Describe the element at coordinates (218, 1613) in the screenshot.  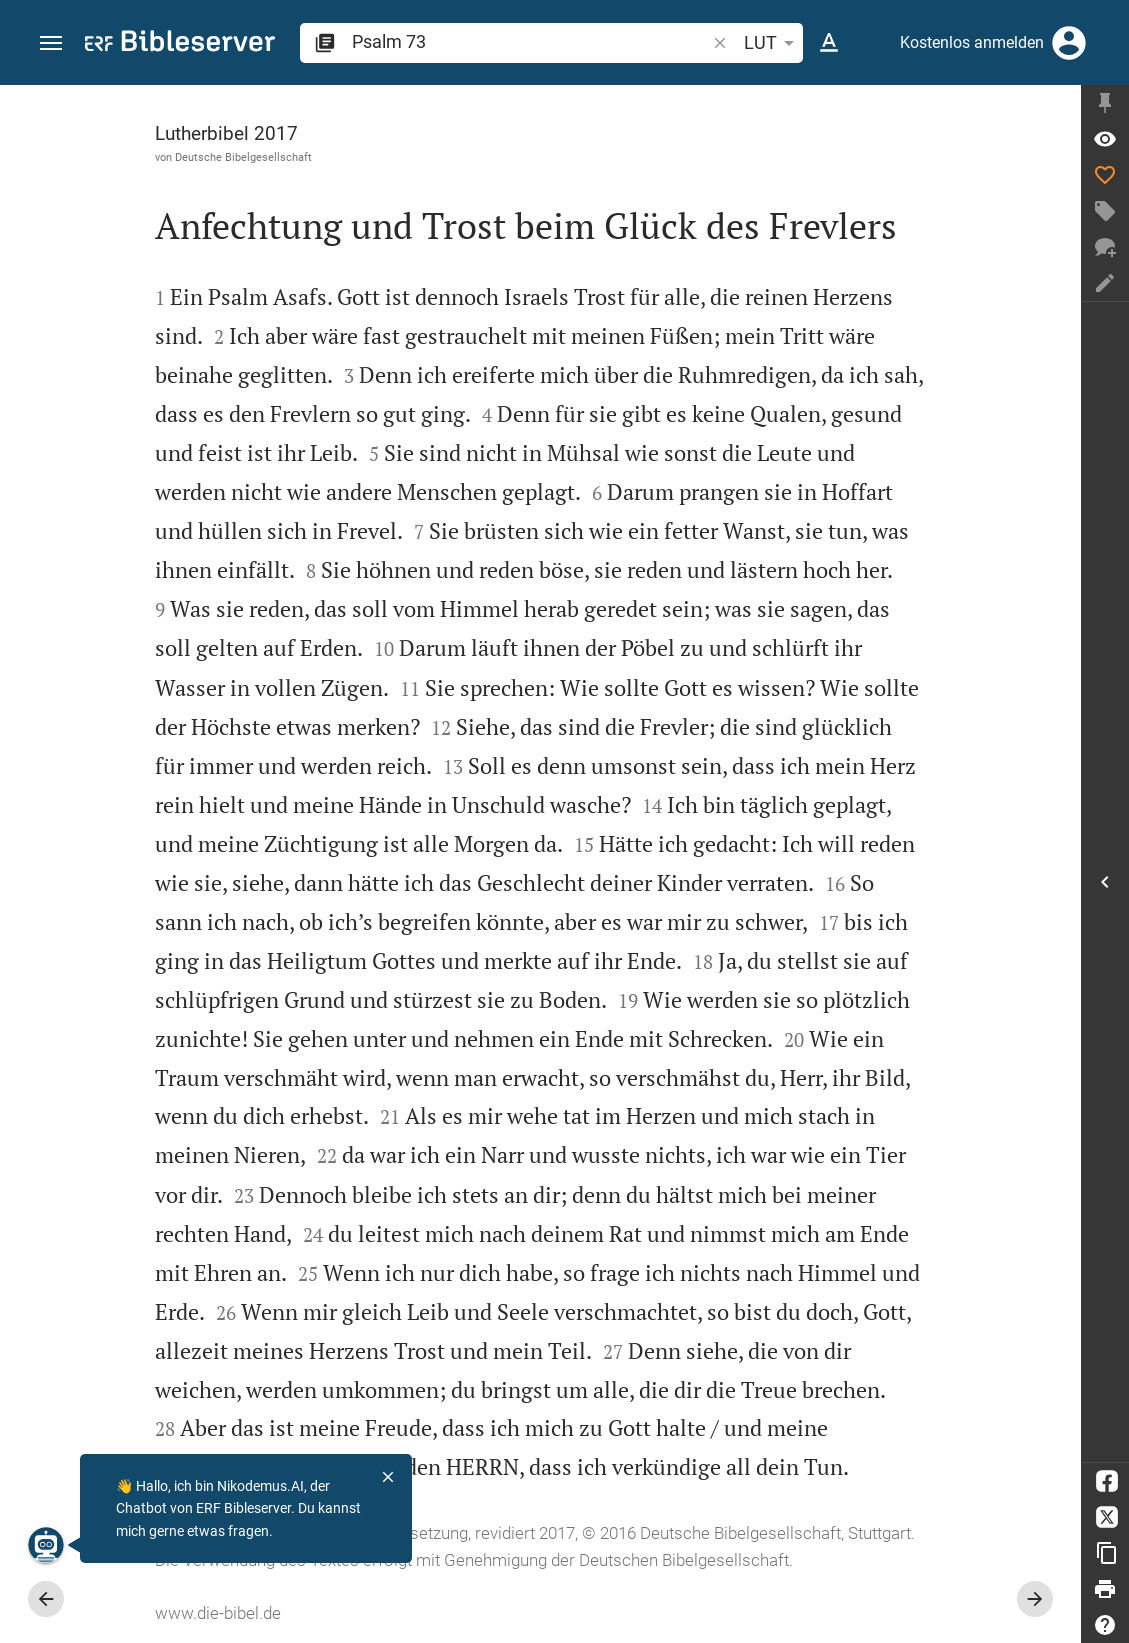
I see `www.die-bibel.de` at that location.